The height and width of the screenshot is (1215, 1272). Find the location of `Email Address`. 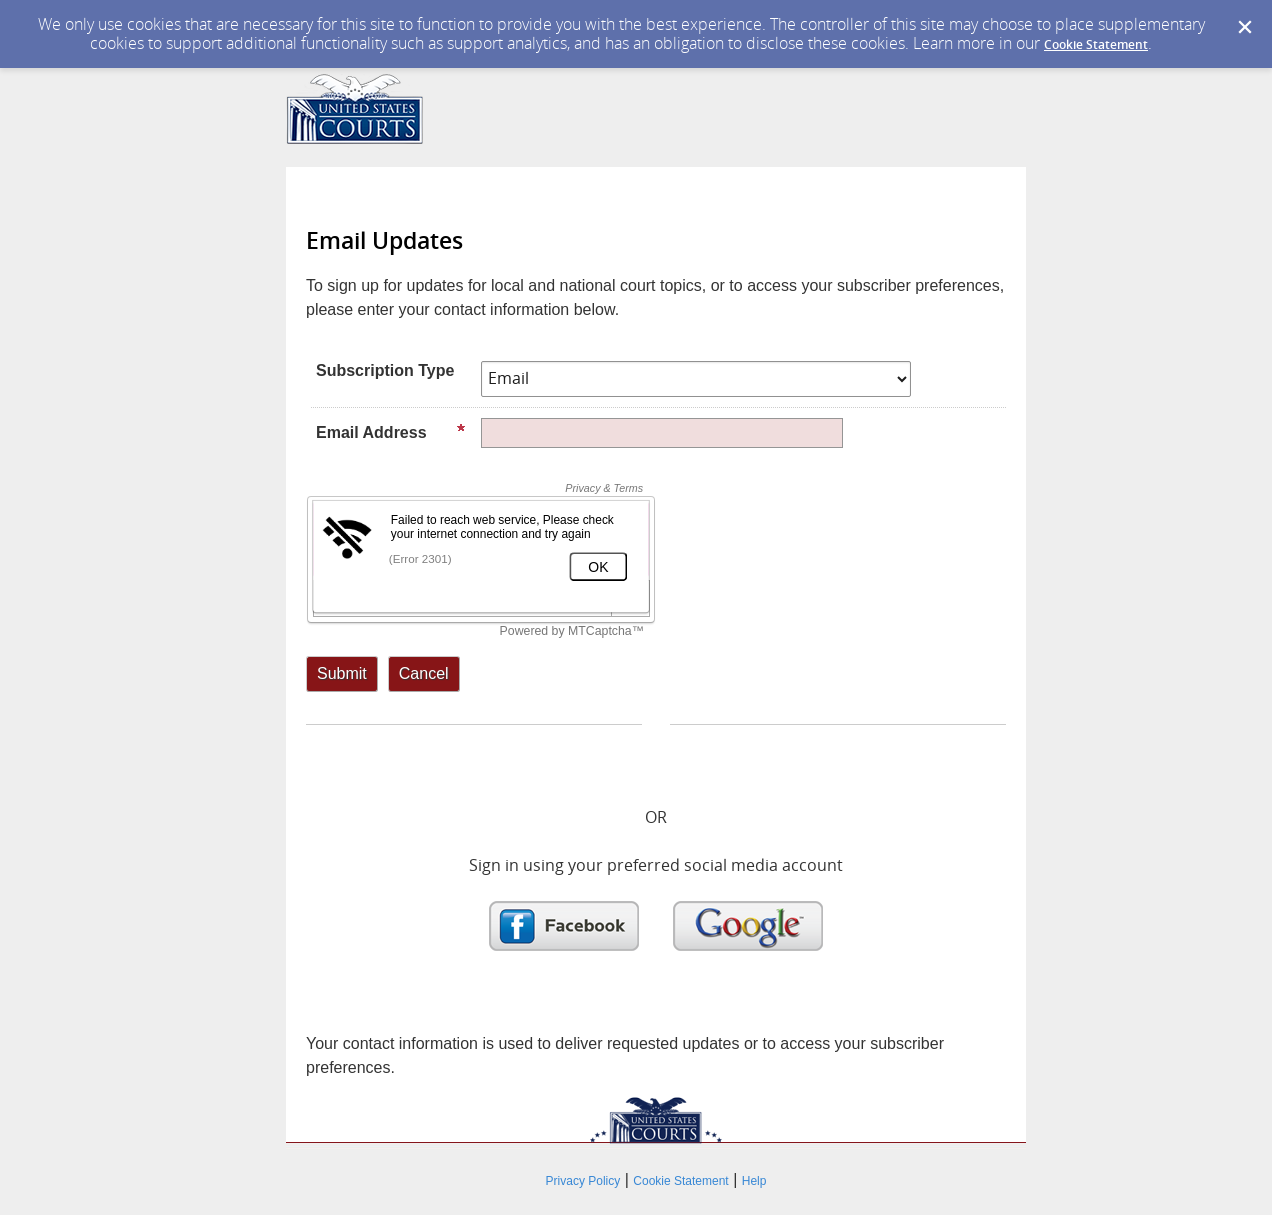

Email Address is located at coordinates (391, 432).